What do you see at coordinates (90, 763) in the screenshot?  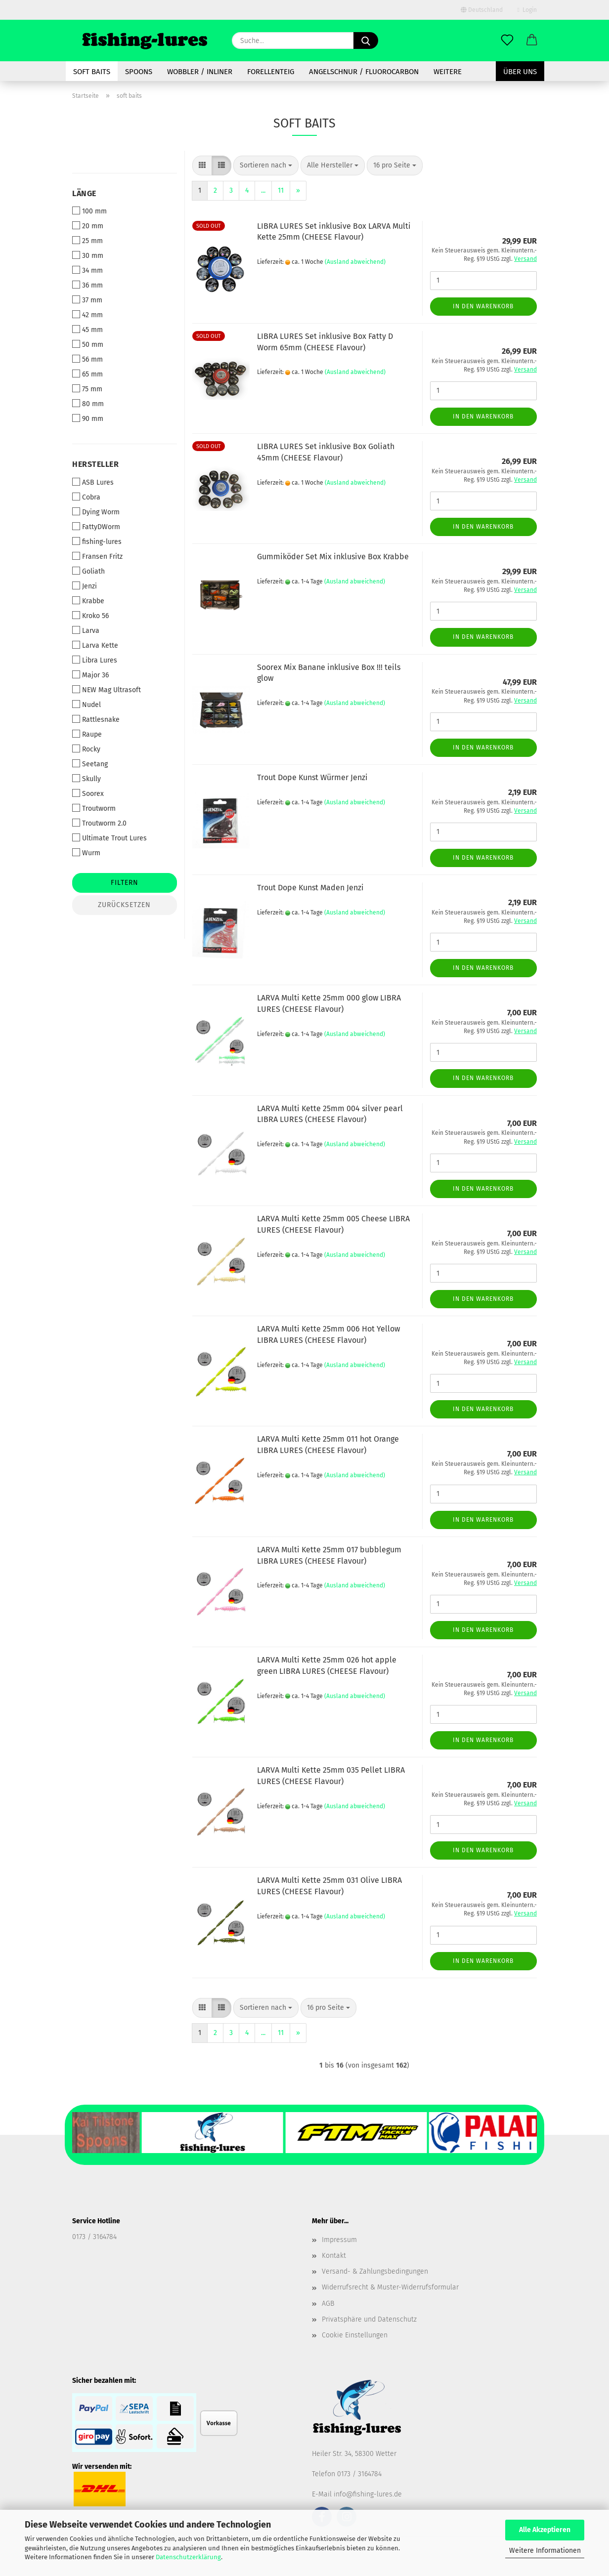 I see `Seetang` at bounding box center [90, 763].